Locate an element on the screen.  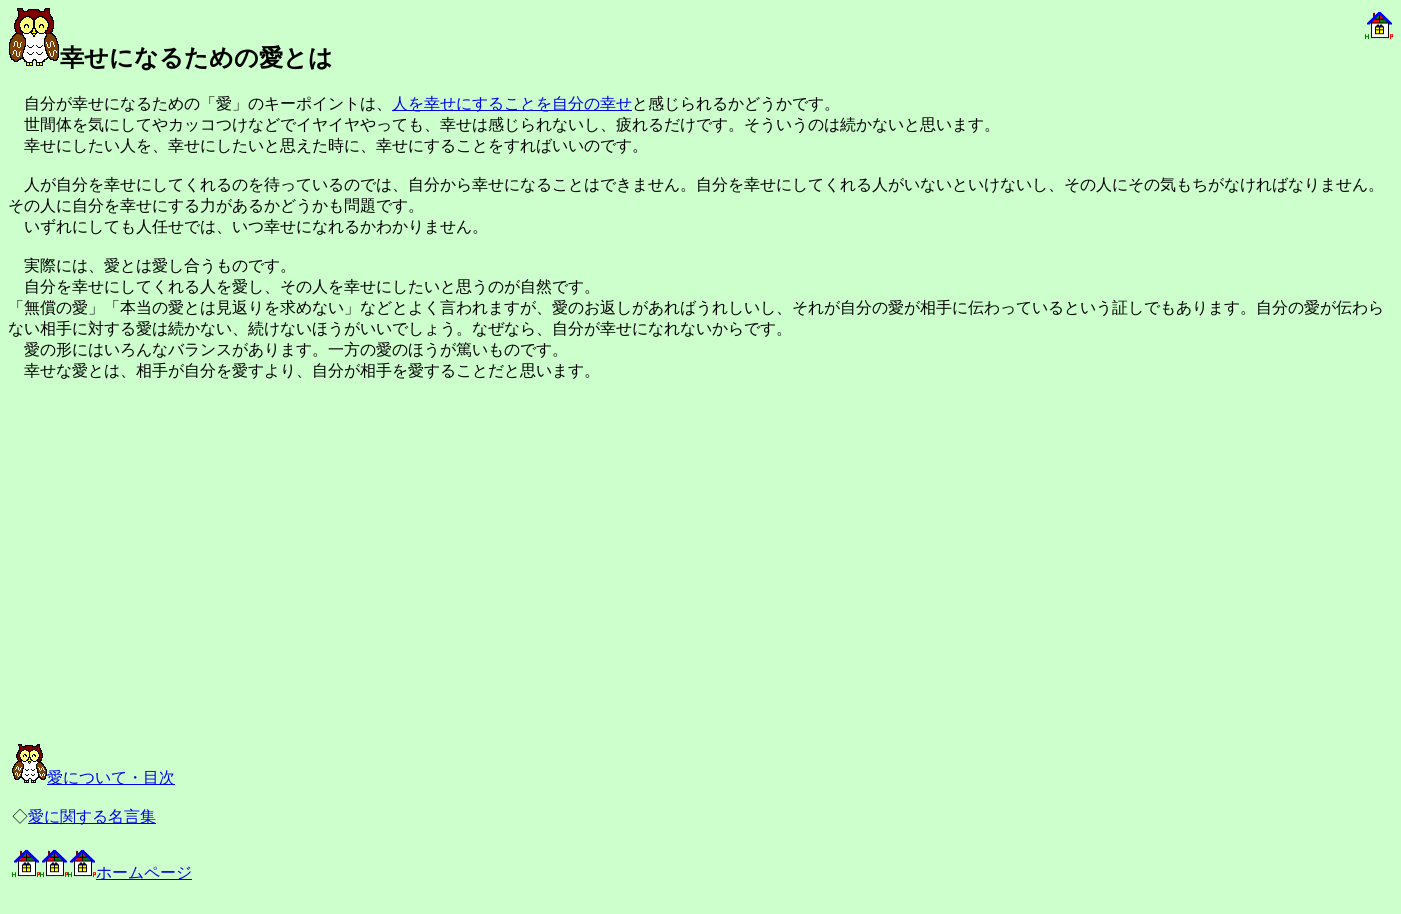
ホームページ is located at coordinates (102, 872).